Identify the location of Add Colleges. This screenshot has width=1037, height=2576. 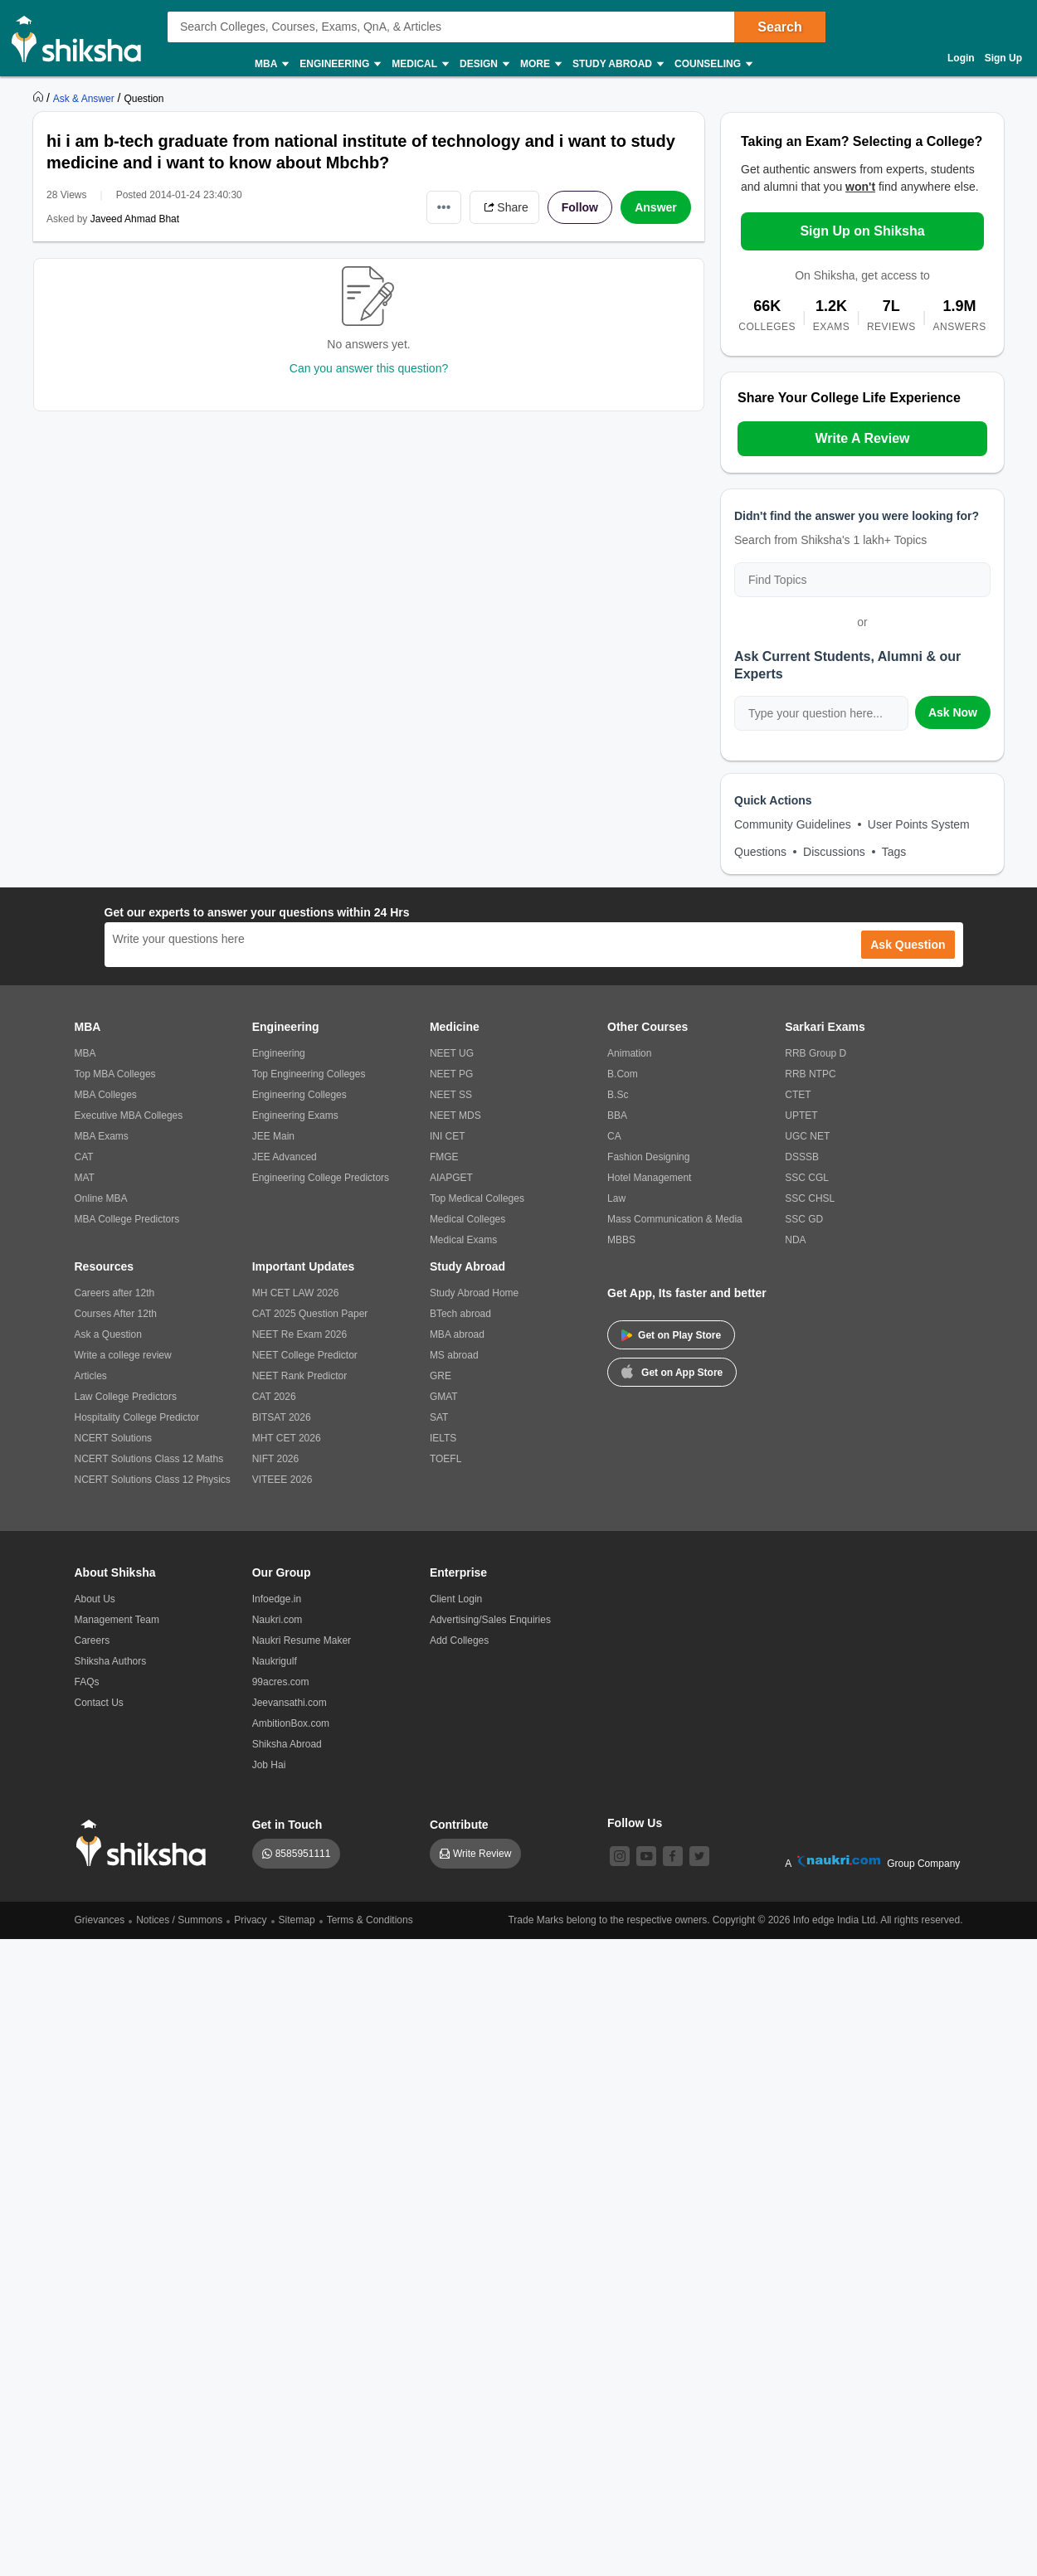
(459, 1640).